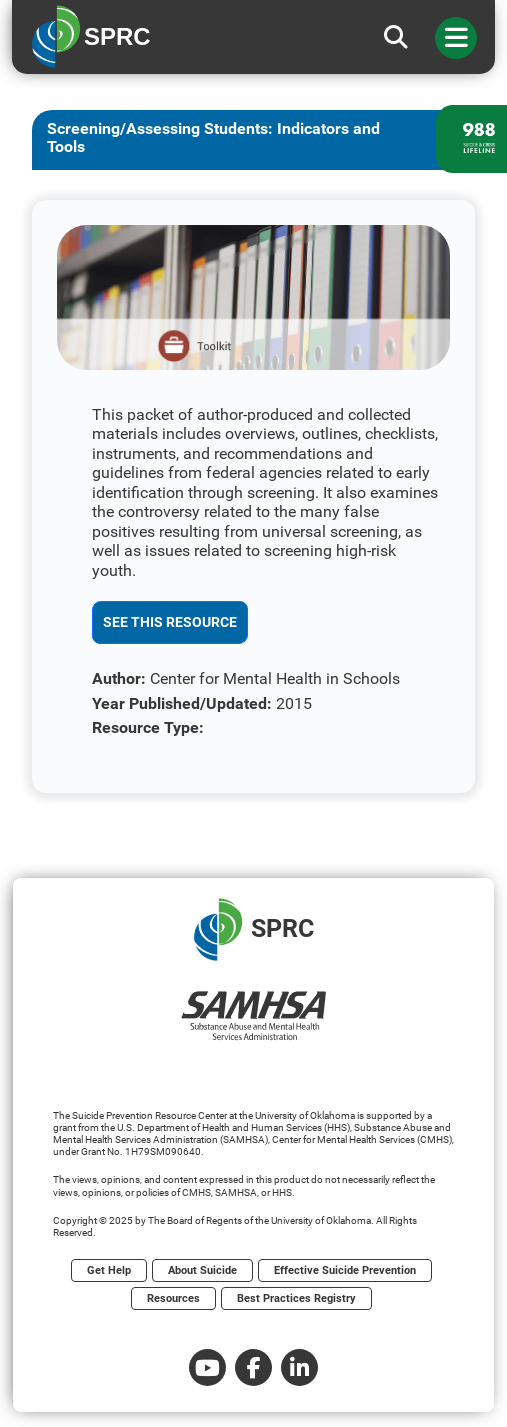 The width and height of the screenshot is (507, 1427). Describe the element at coordinates (173, 1298) in the screenshot. I see `Resources` at that location.